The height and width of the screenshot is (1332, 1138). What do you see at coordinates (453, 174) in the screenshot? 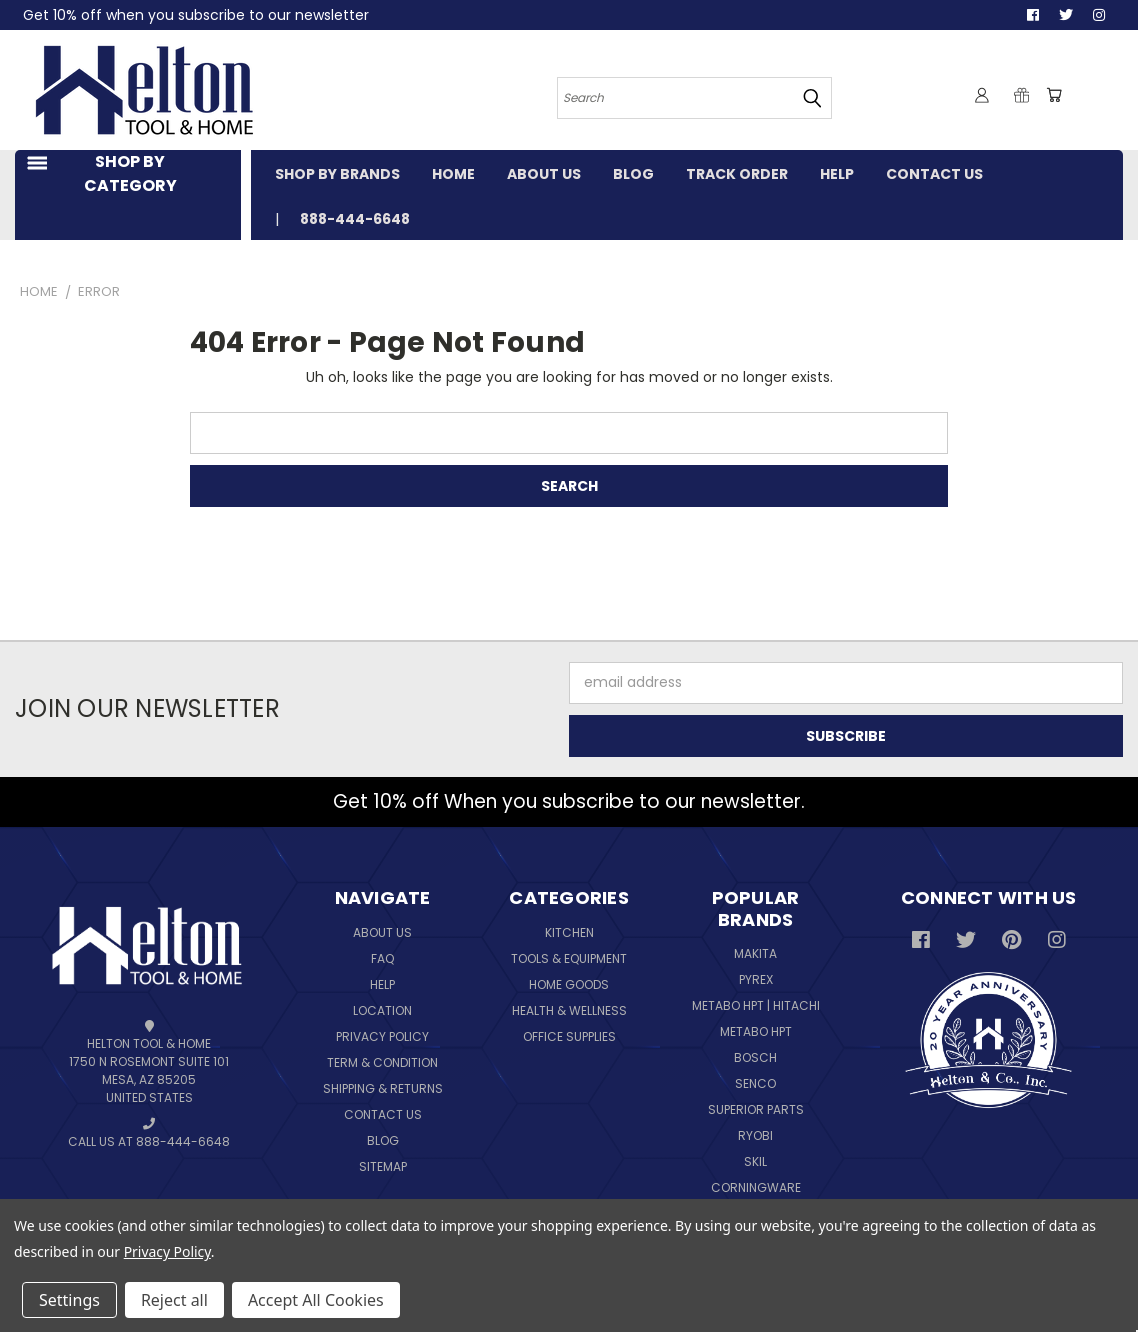
I see `HOME` at bounding box center [453, 174].